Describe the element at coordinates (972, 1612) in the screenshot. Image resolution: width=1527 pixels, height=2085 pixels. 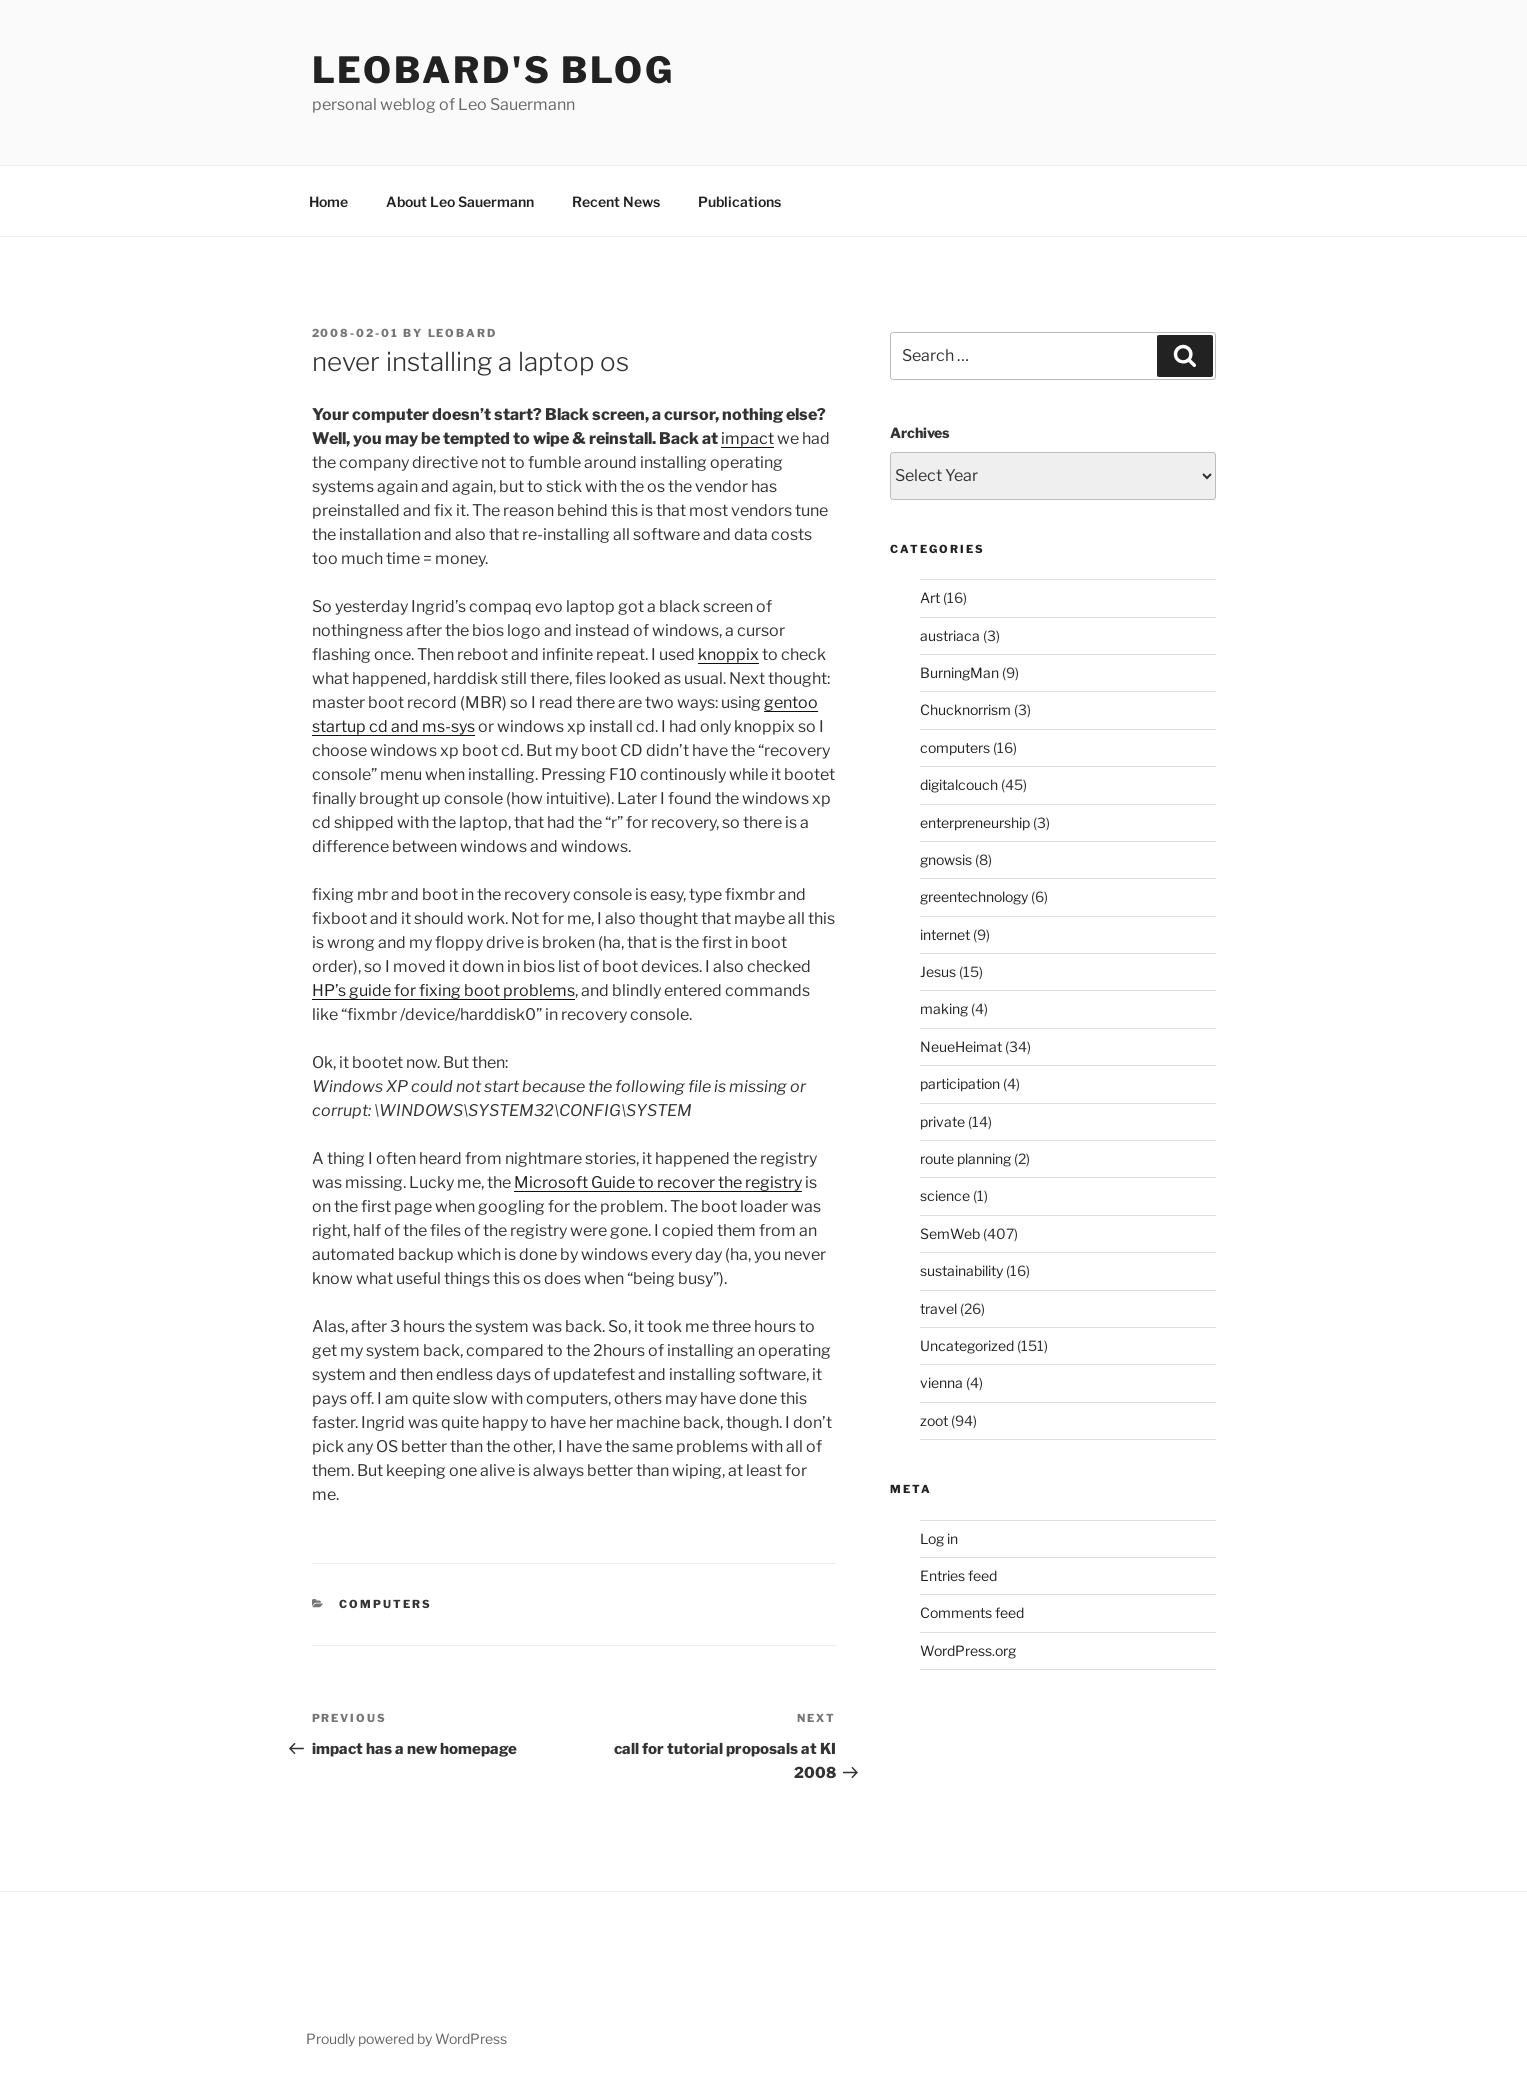
I see `Comments feed` at that location.